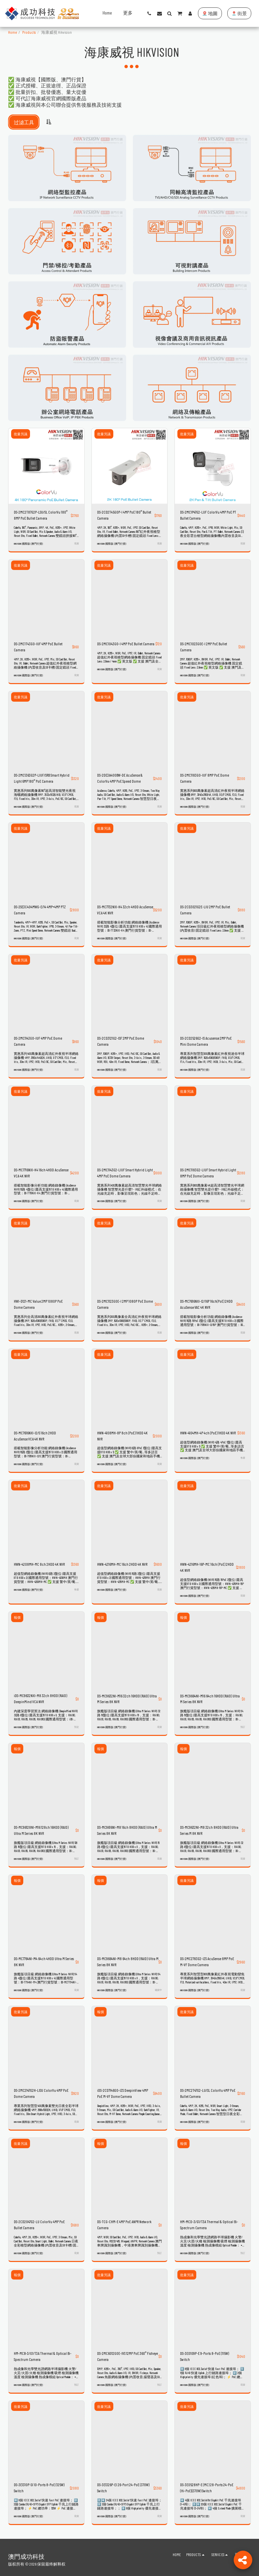  Describe the element at coordinates (125, 1171) in the screenshot. I see `DS-2MC1143G2-LIUF Smart Hybrid Light 4MP PoE Dome Camera` at that location.